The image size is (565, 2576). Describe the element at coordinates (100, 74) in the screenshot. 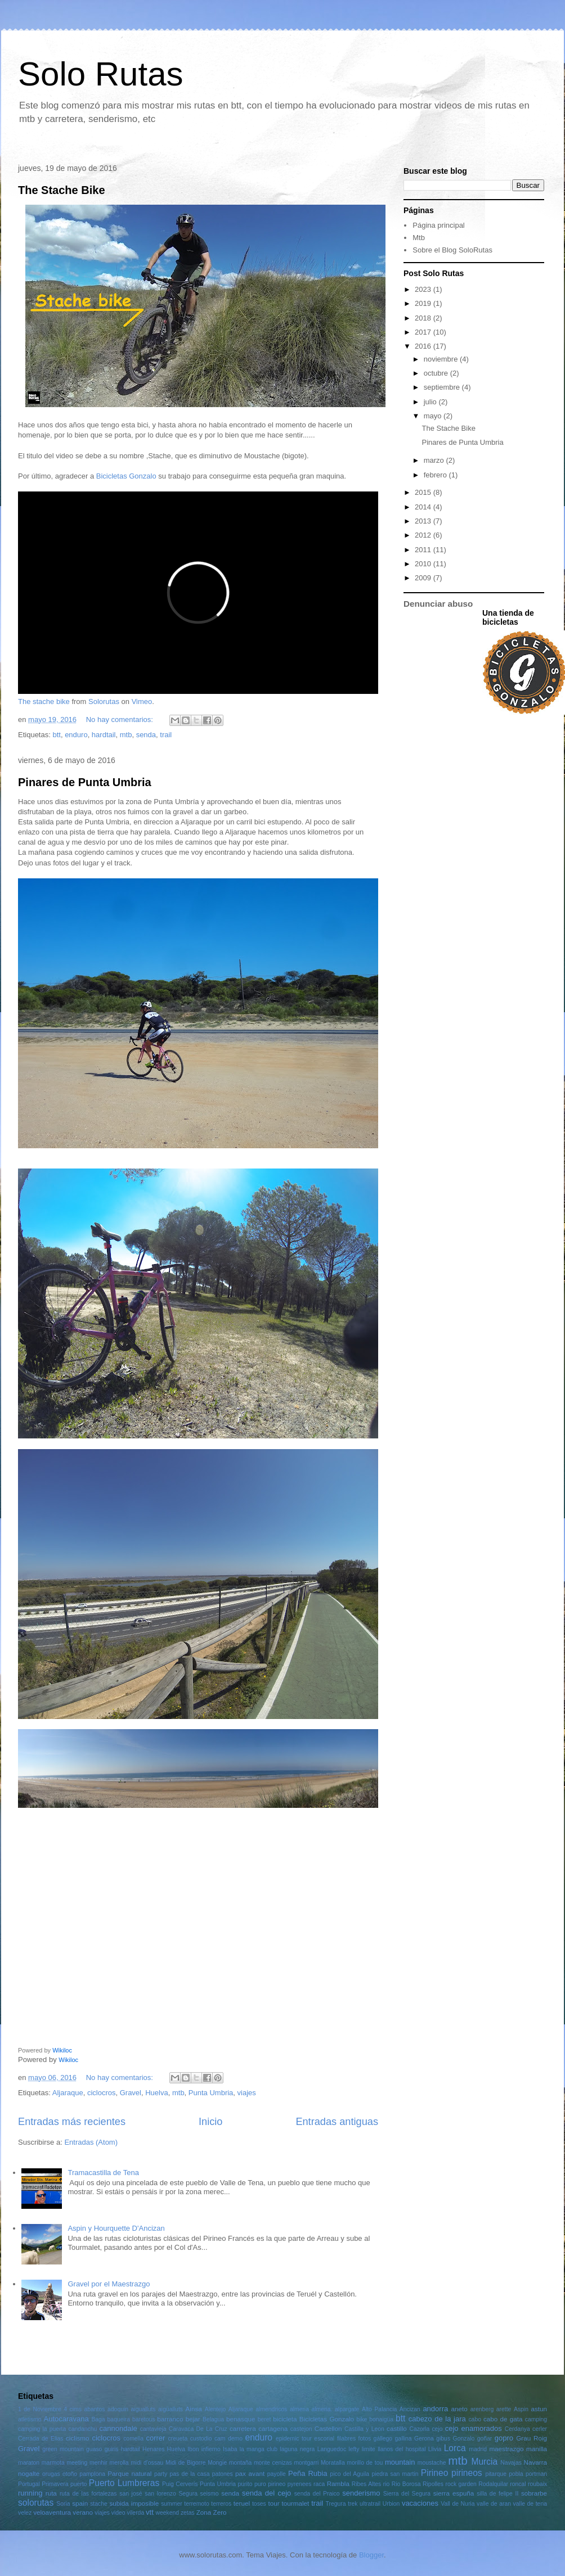

I see `Solo Rutas` at that location.